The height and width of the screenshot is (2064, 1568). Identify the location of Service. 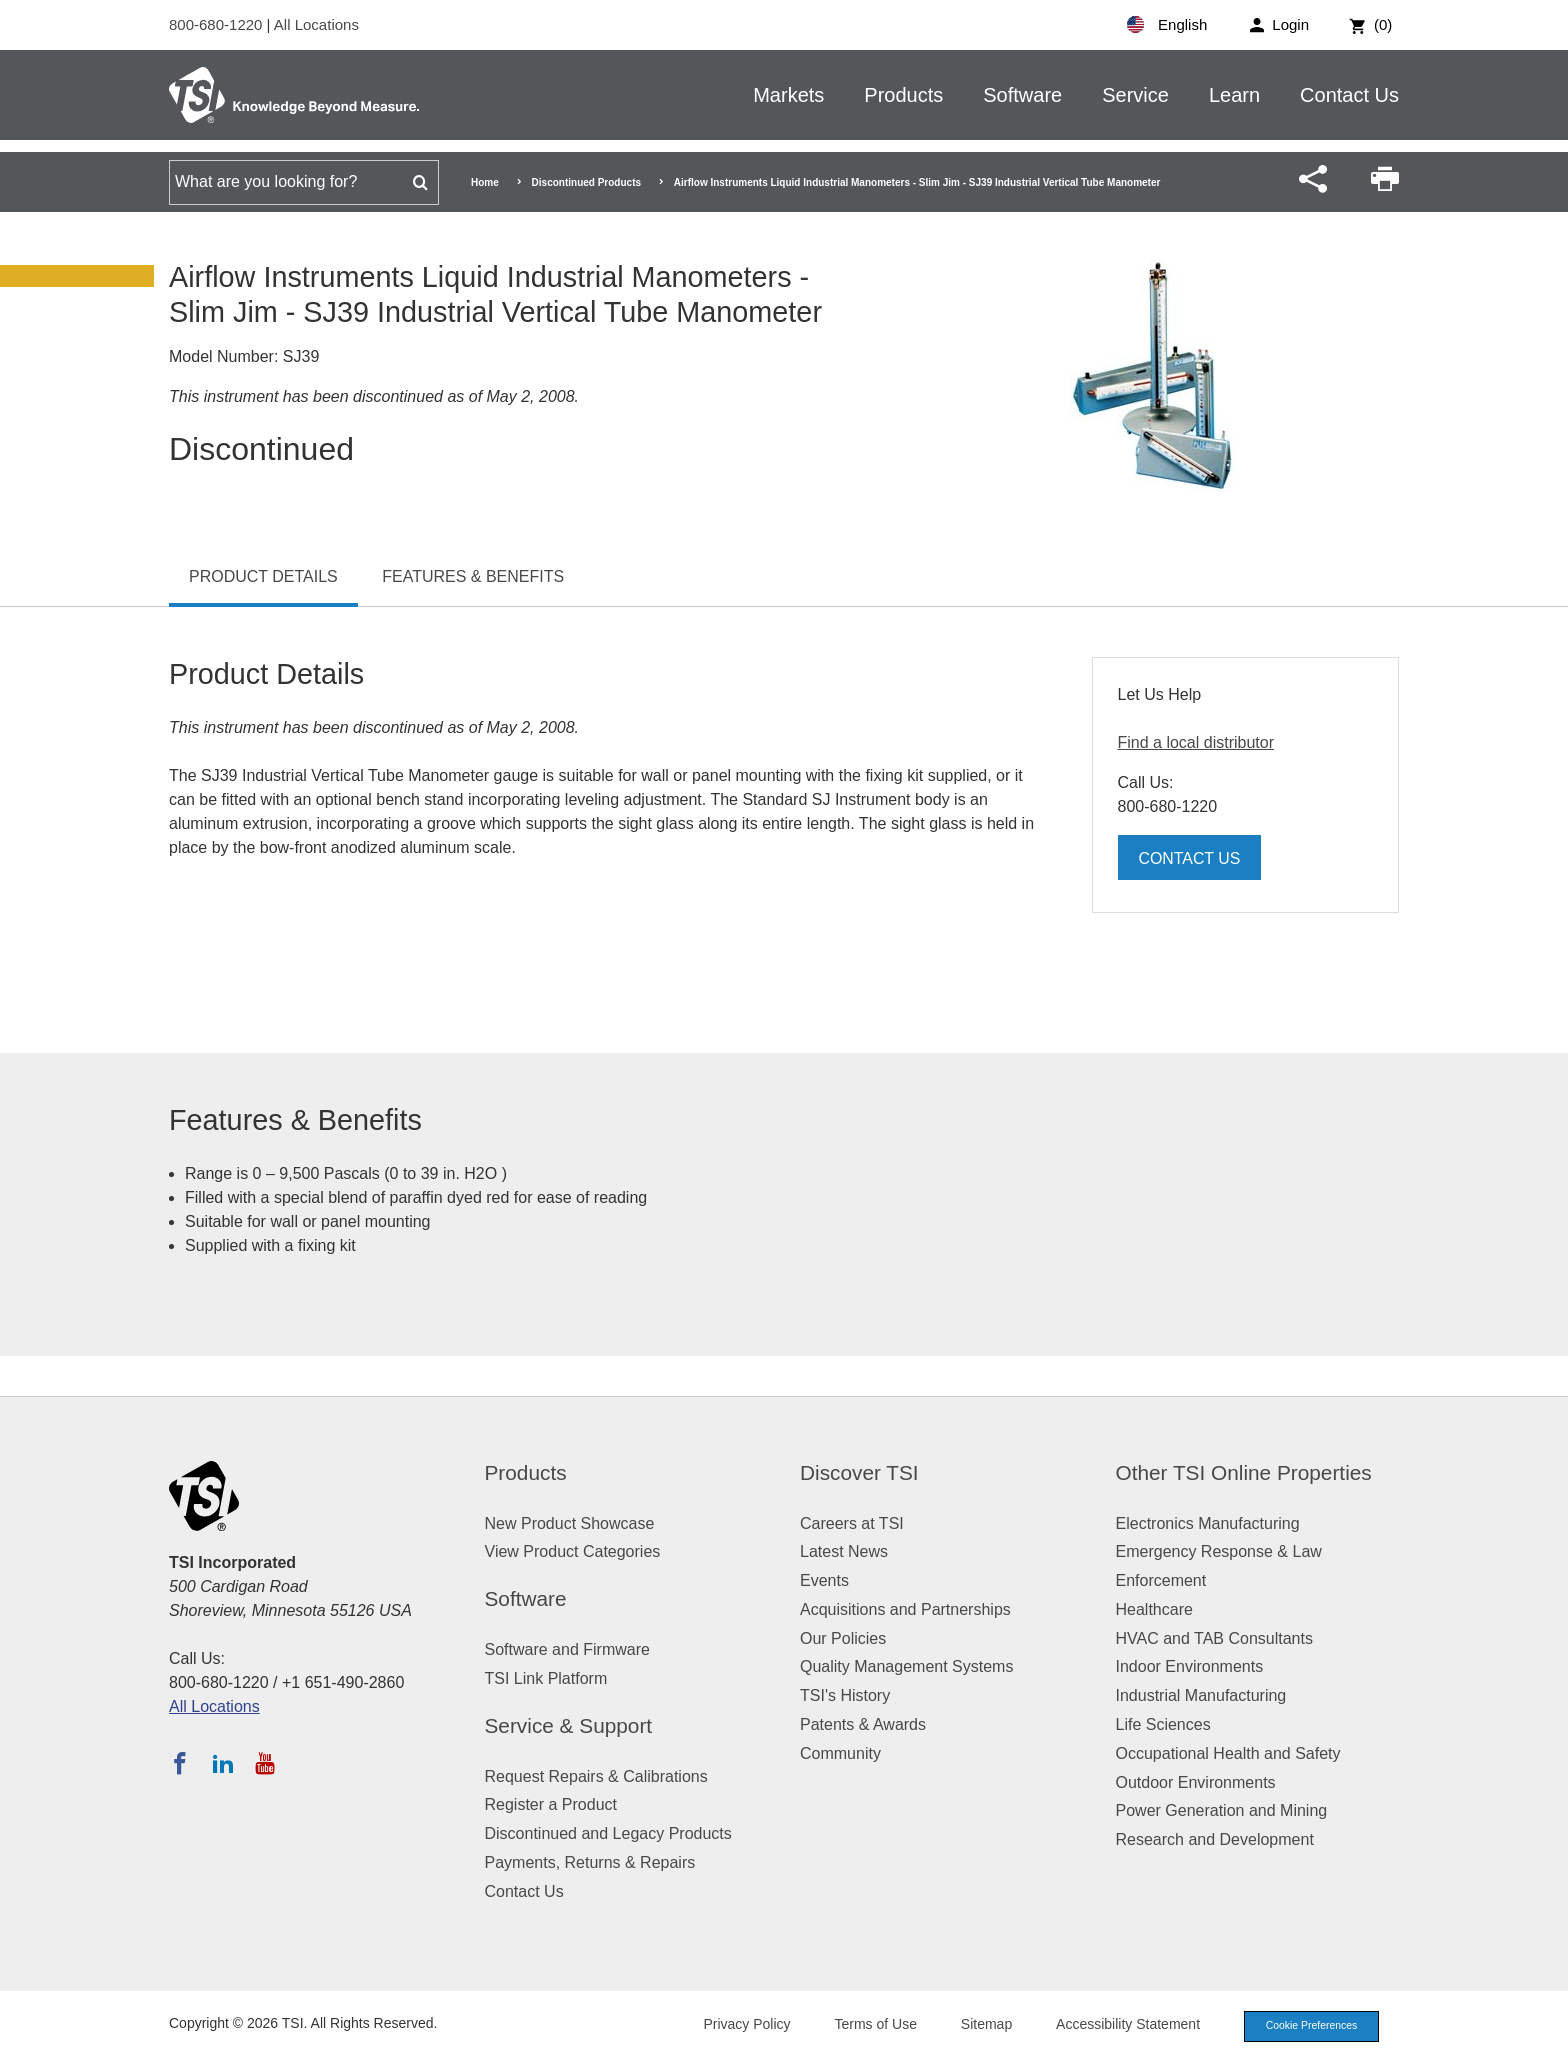
(1135, 95).